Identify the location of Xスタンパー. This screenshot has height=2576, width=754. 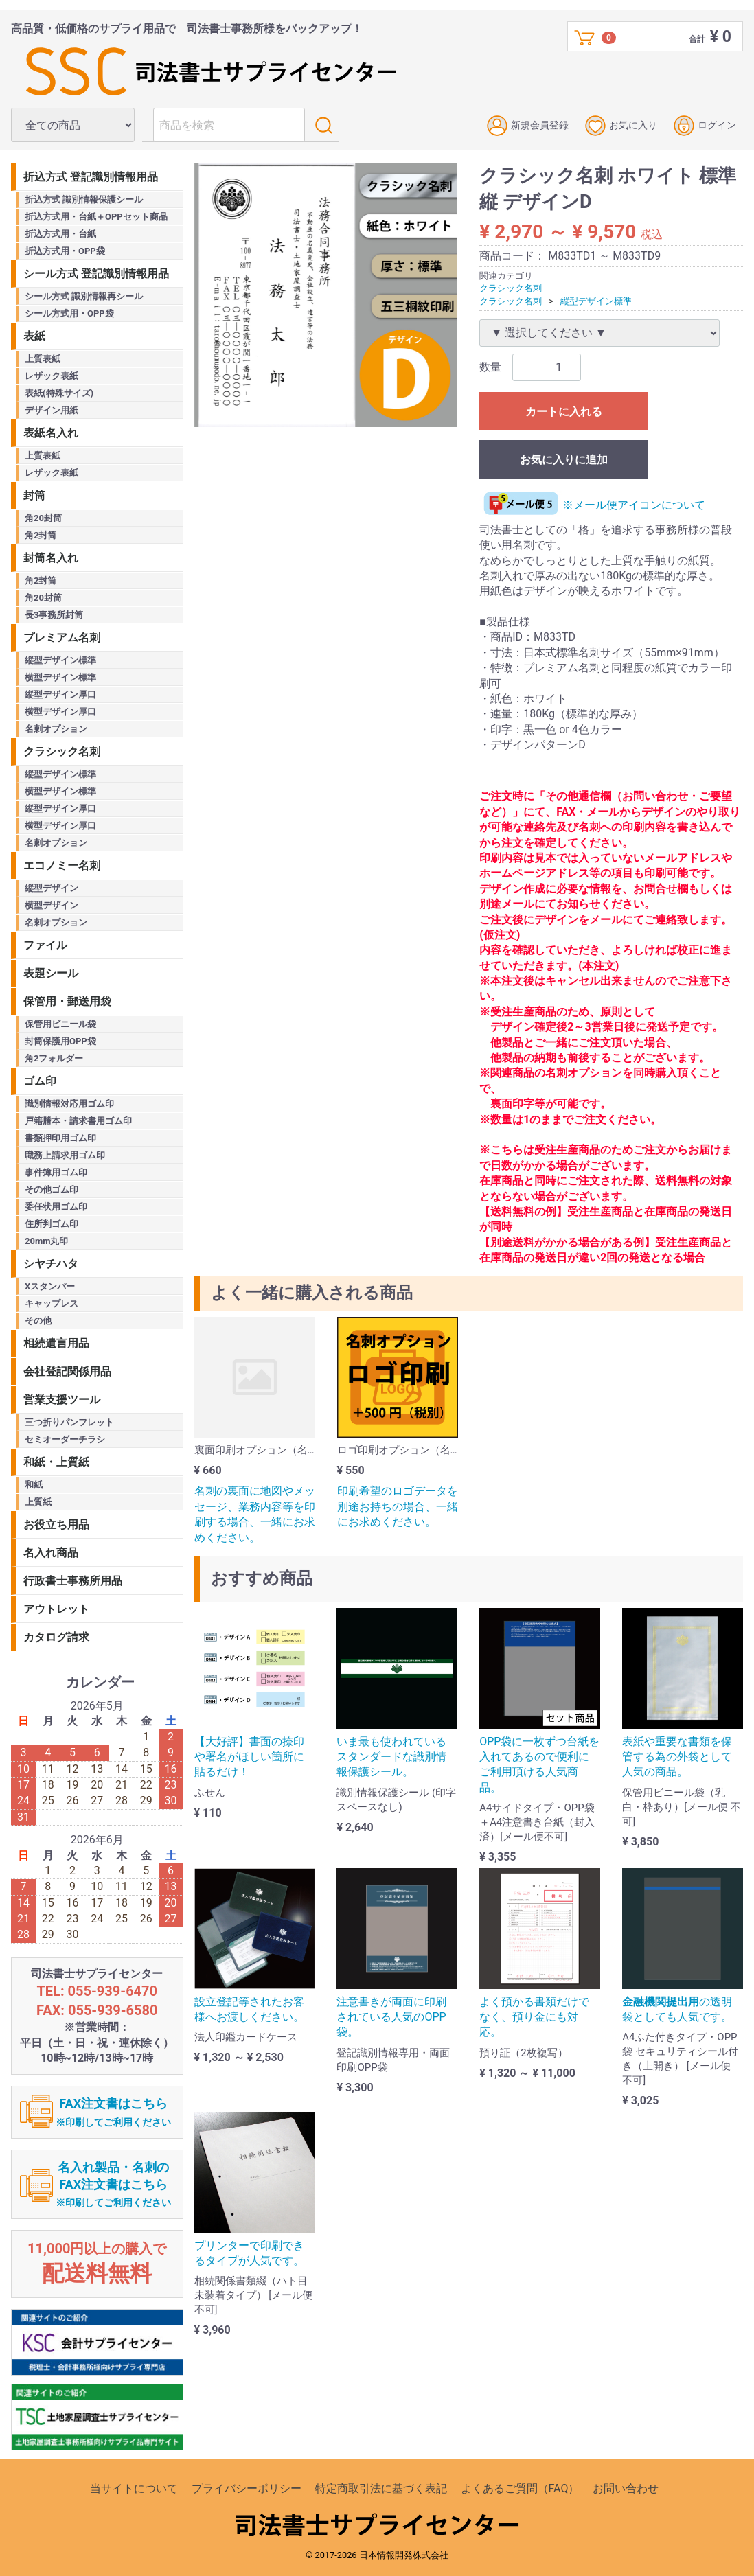
(50, 1286).